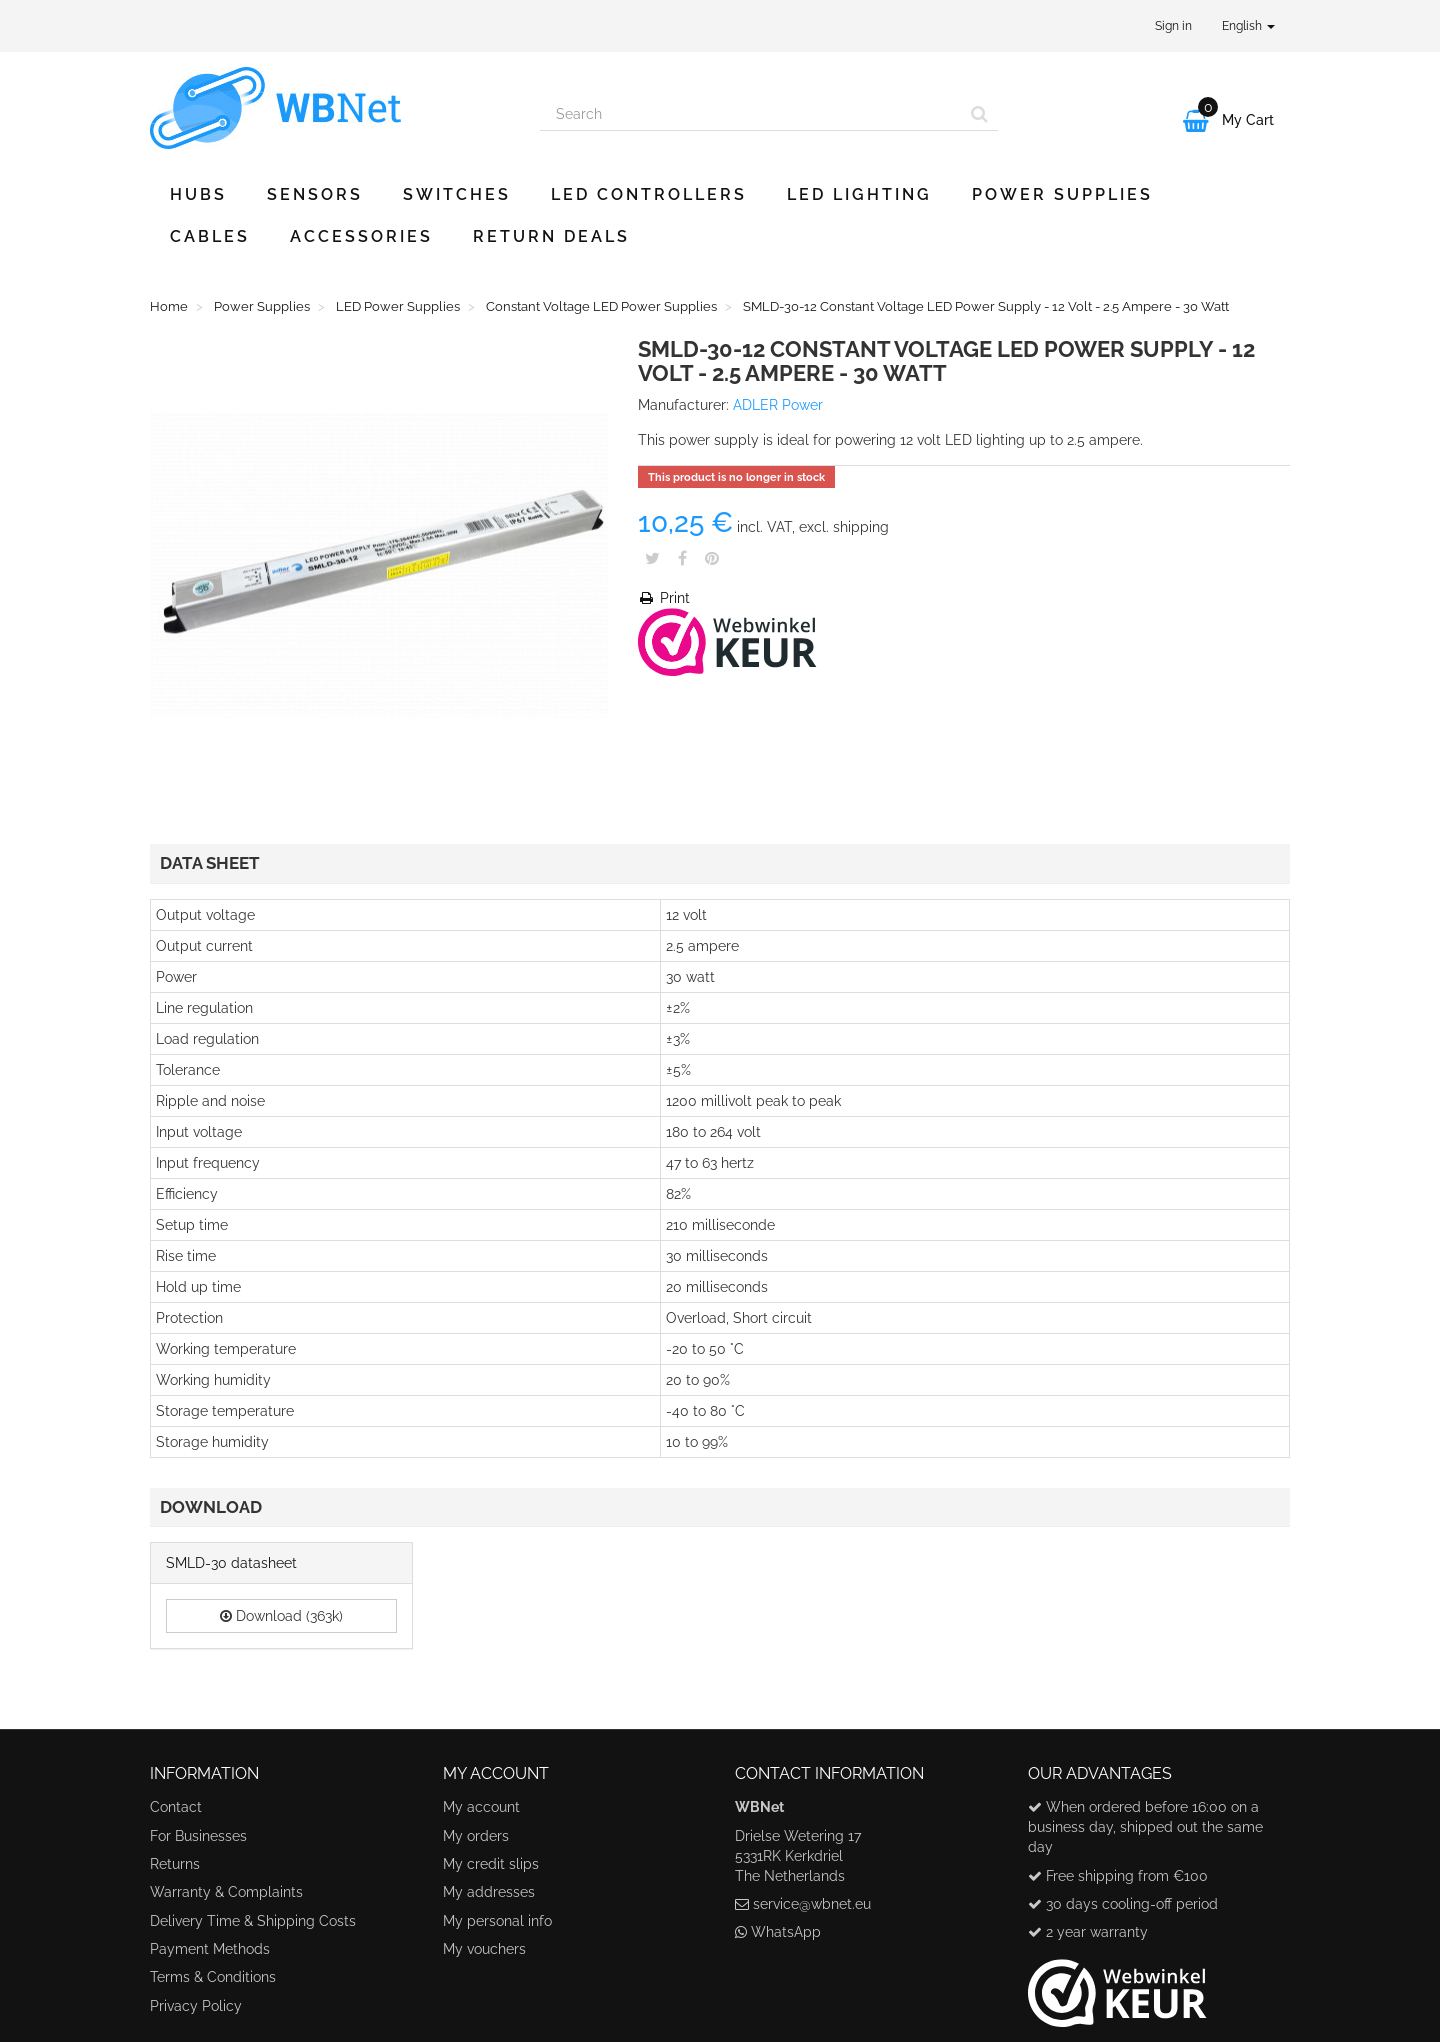 This screenshot has width=1440, height=2042. Describe the element at coordinates (281, 1616) in the screenshot. I see `Download (363k)` at that location.